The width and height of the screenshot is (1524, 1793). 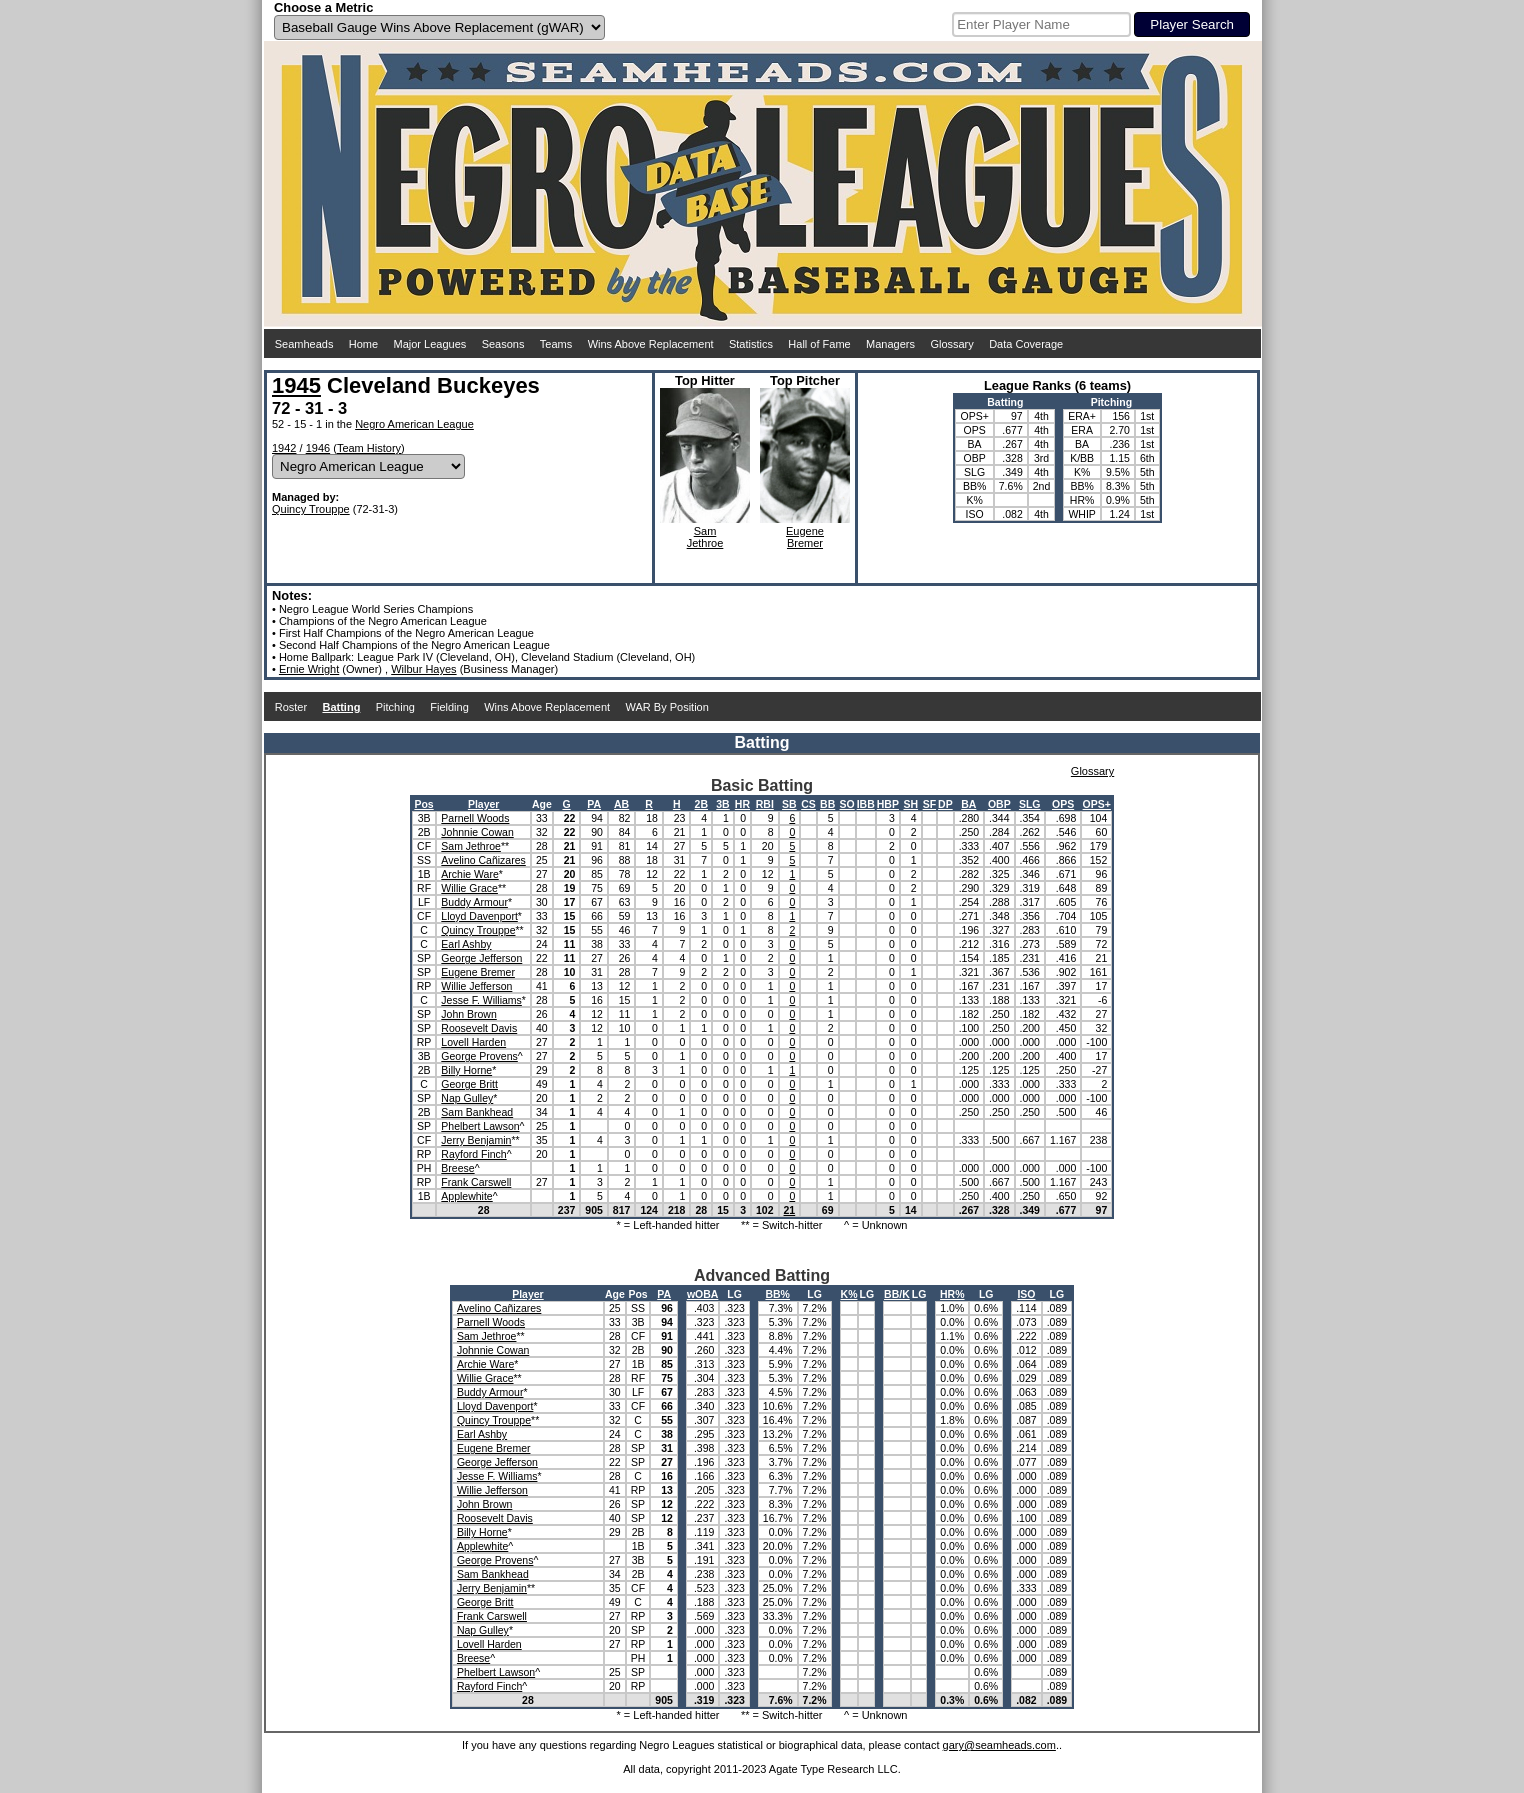 I want to click on Team History, so click(x=369, y=448).